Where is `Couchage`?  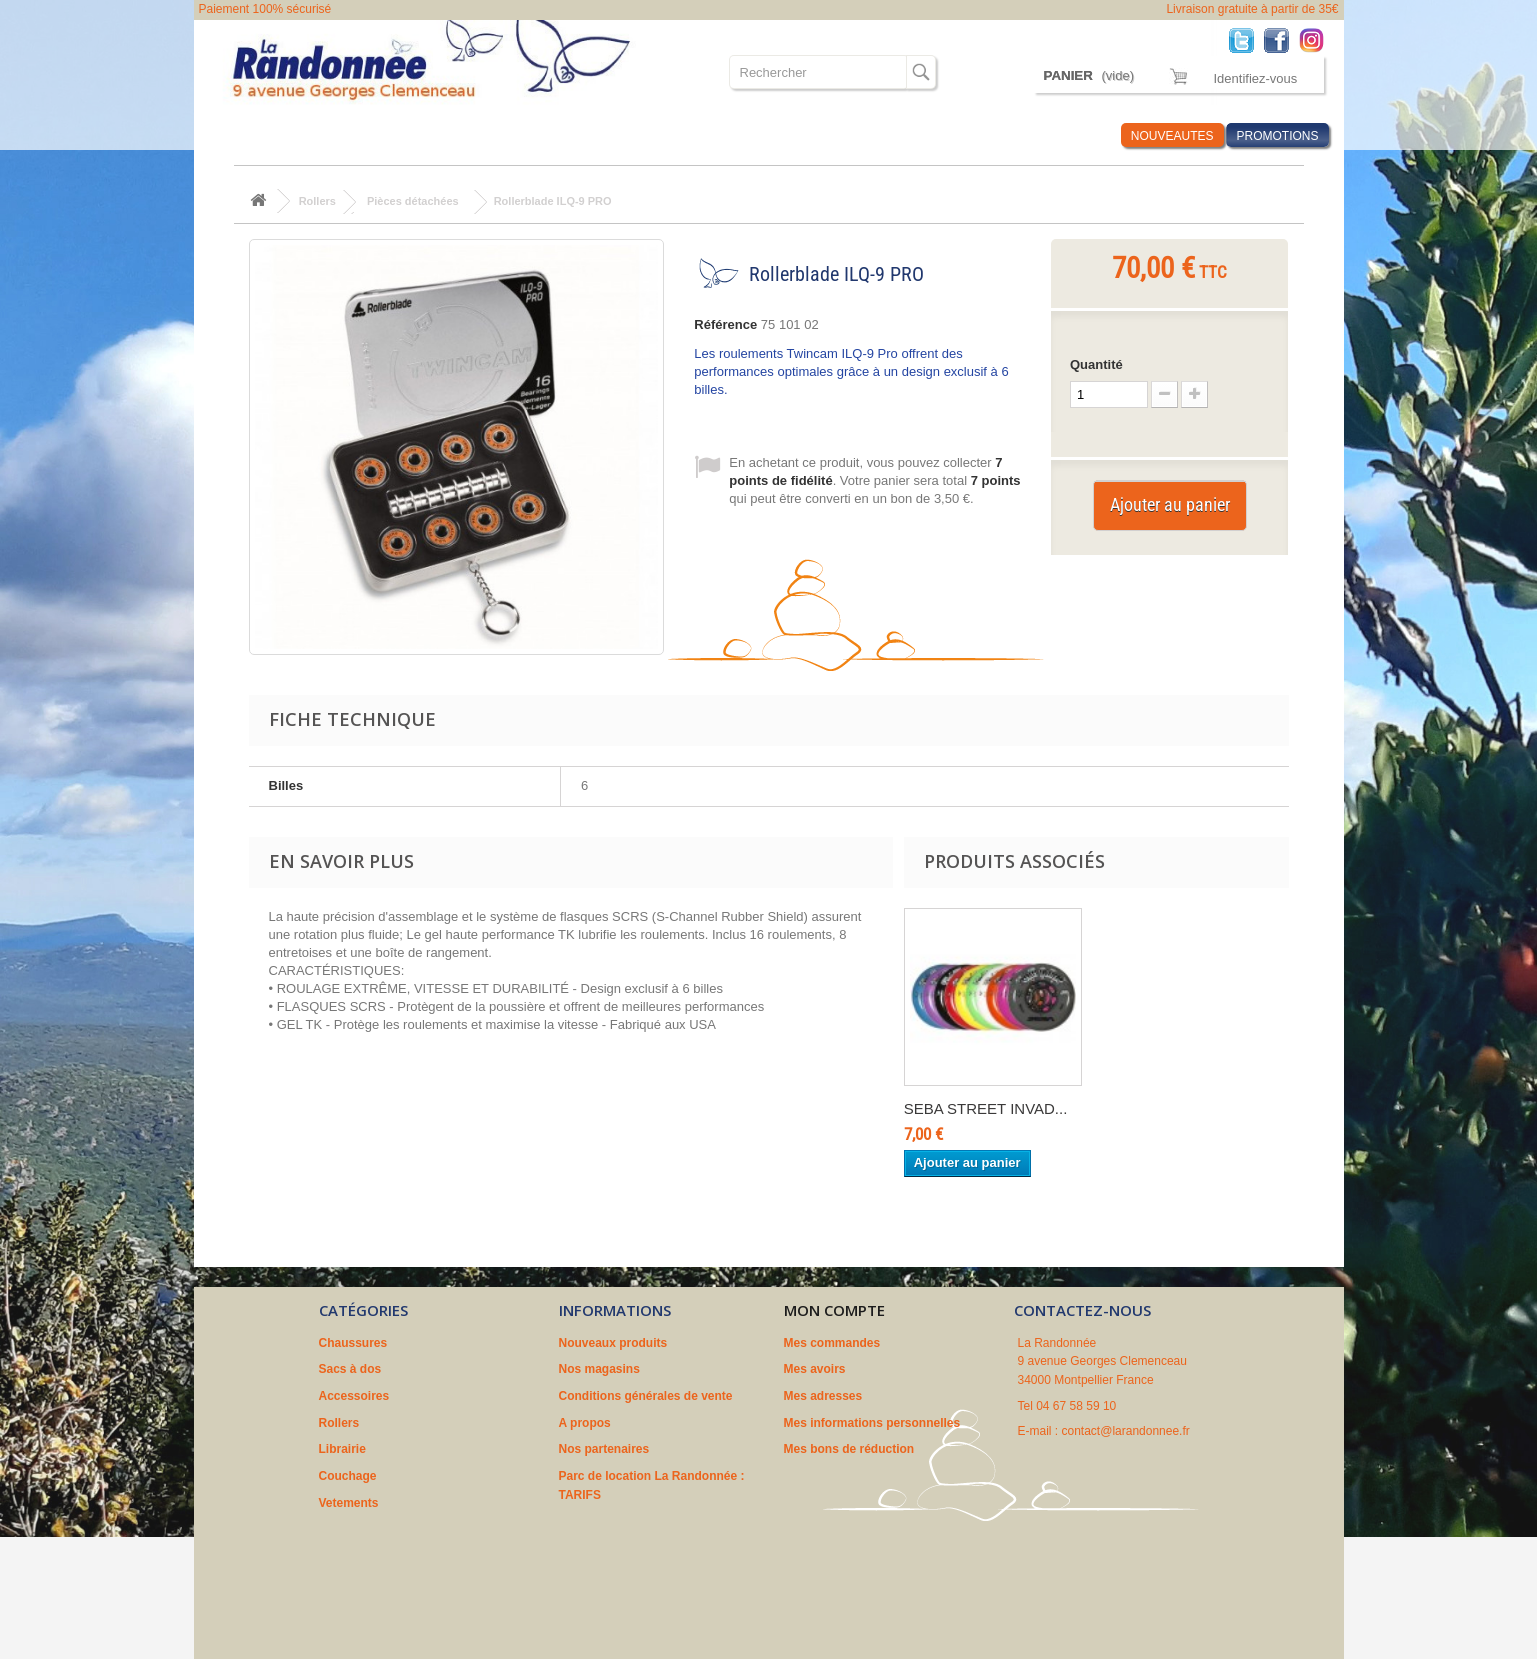 Couchage is located at coordinates (672, 135).